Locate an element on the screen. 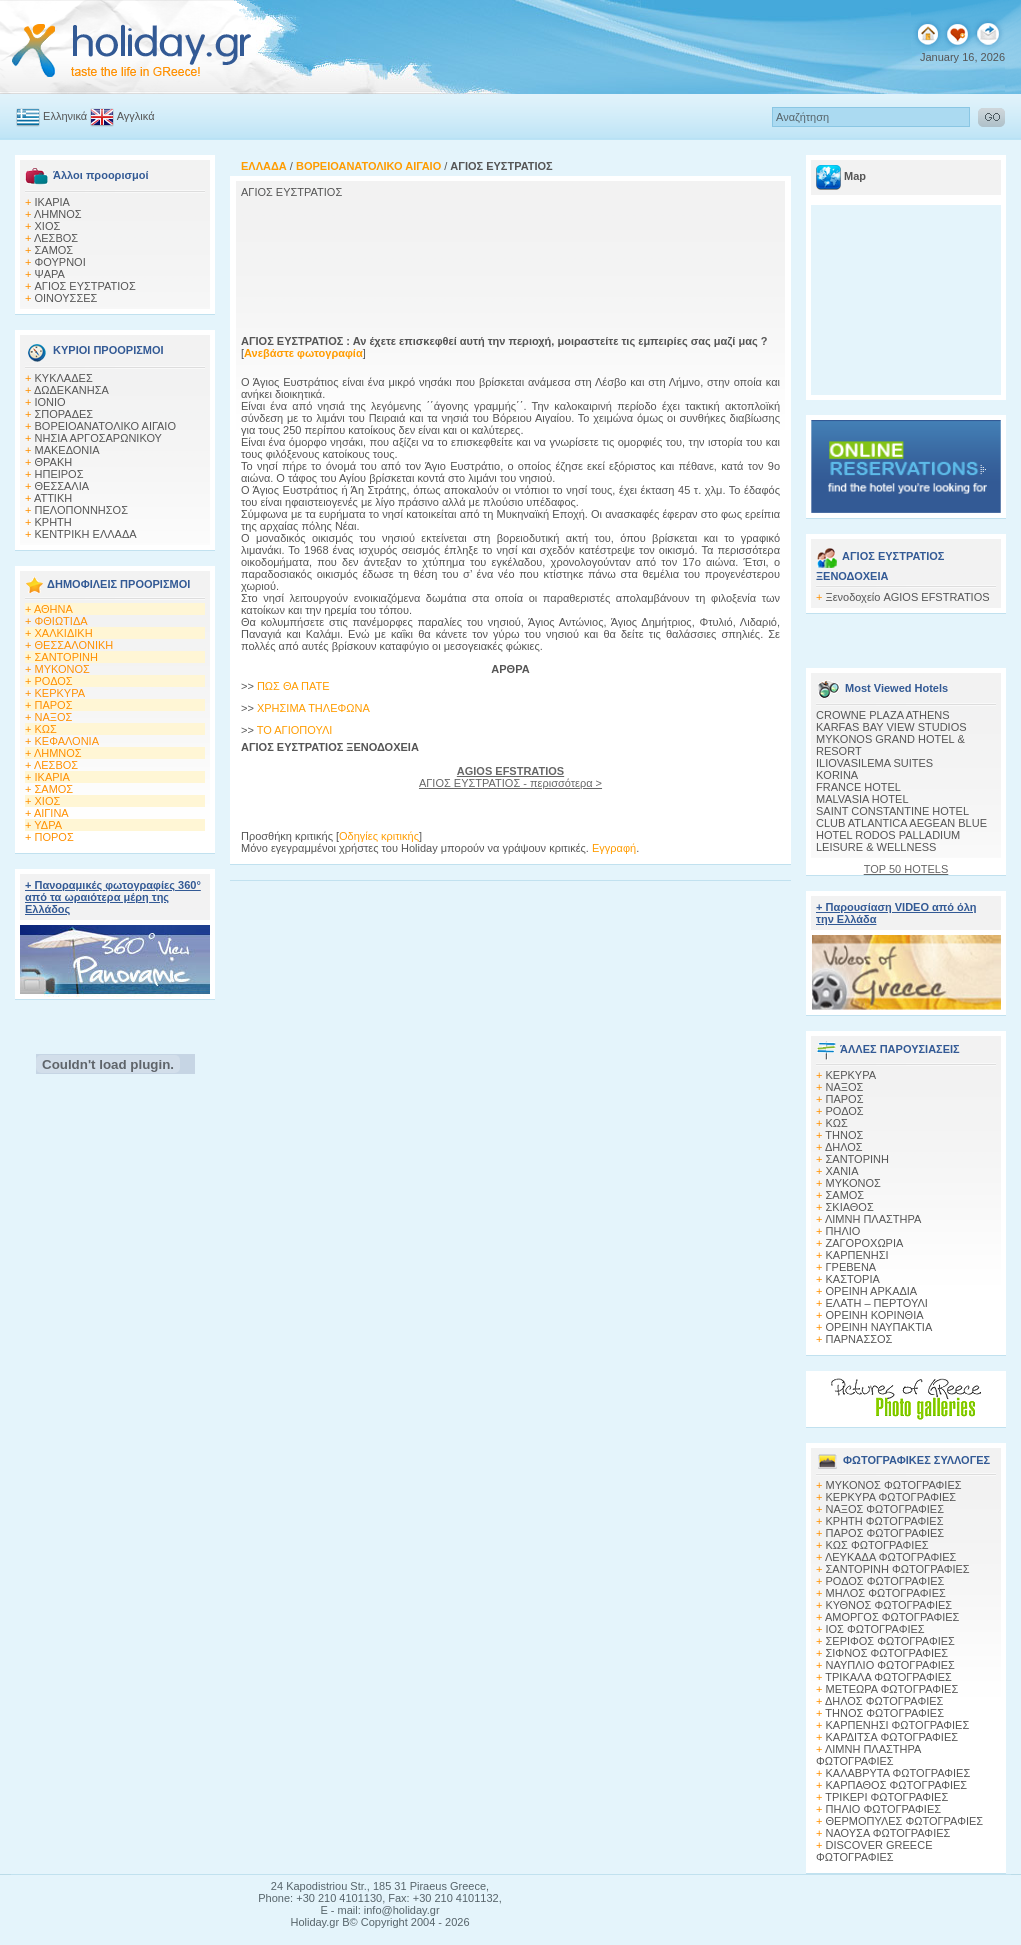 The image size is (1021, 1945). ΑΜΟΡΓΟΣ ΦΩΤΟΓΡΑΦΙΕΣ is located at coordinates (892, 1617).